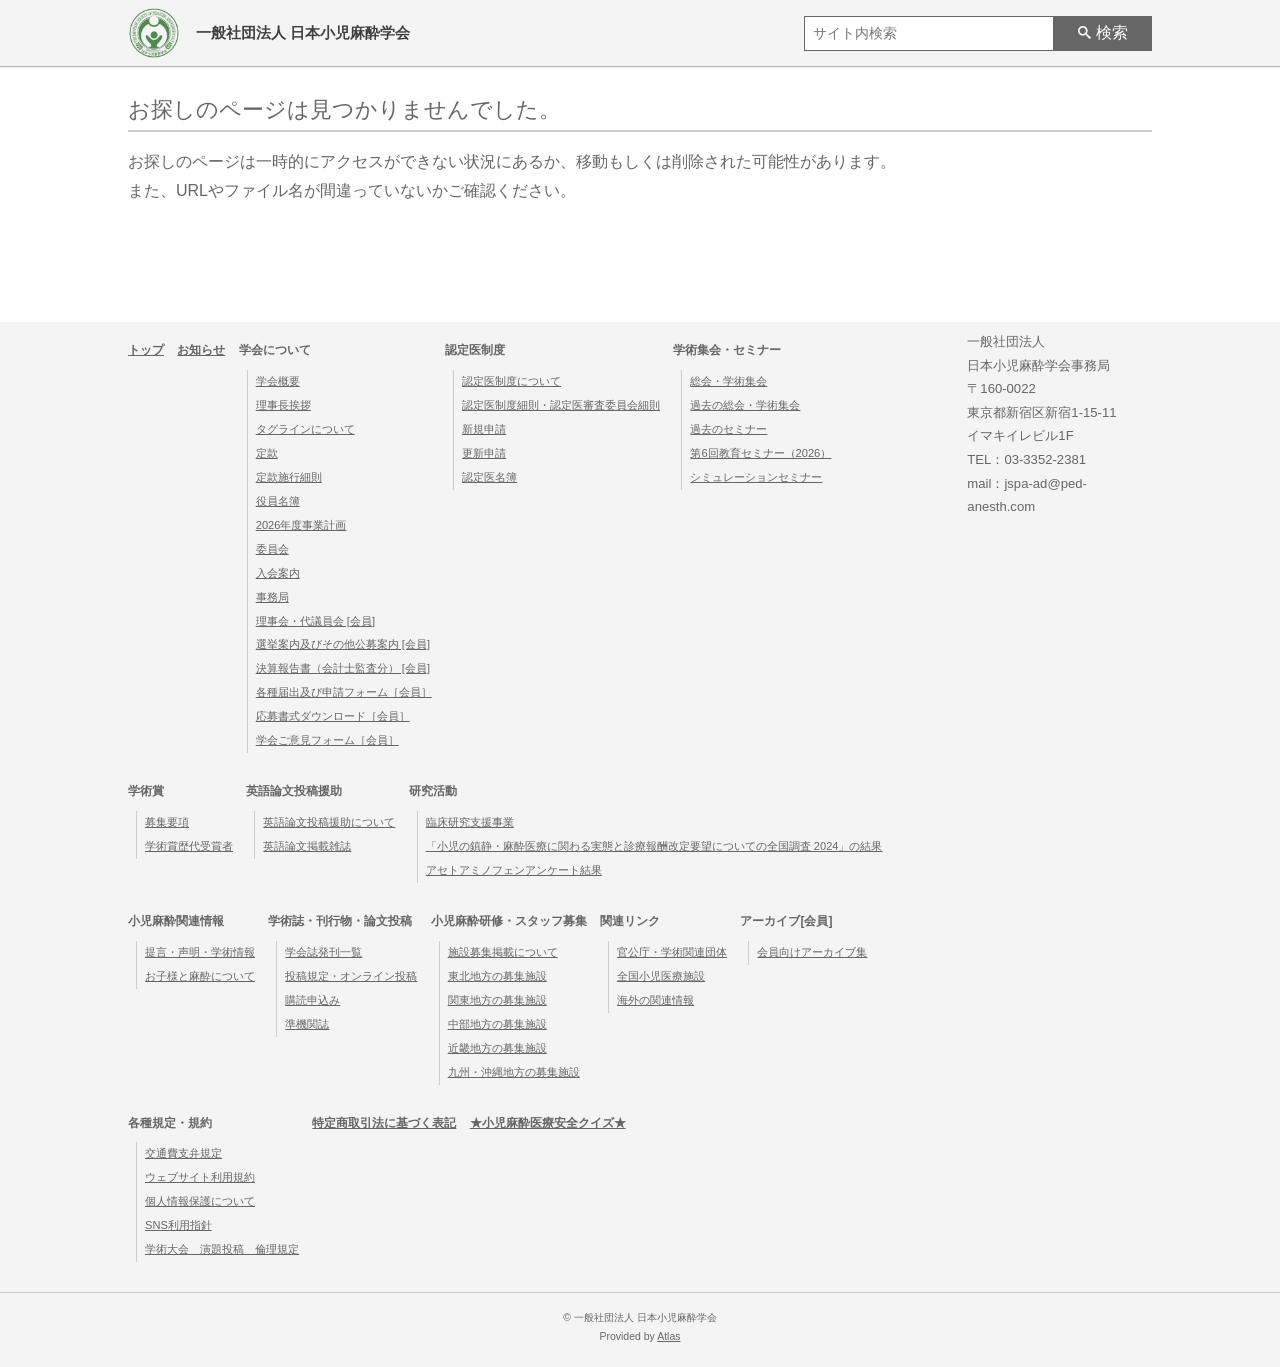  What do you see at coordinates (289, 477) in the screenshot?
I see `定款施行細則` at bounding box center [289, 477].